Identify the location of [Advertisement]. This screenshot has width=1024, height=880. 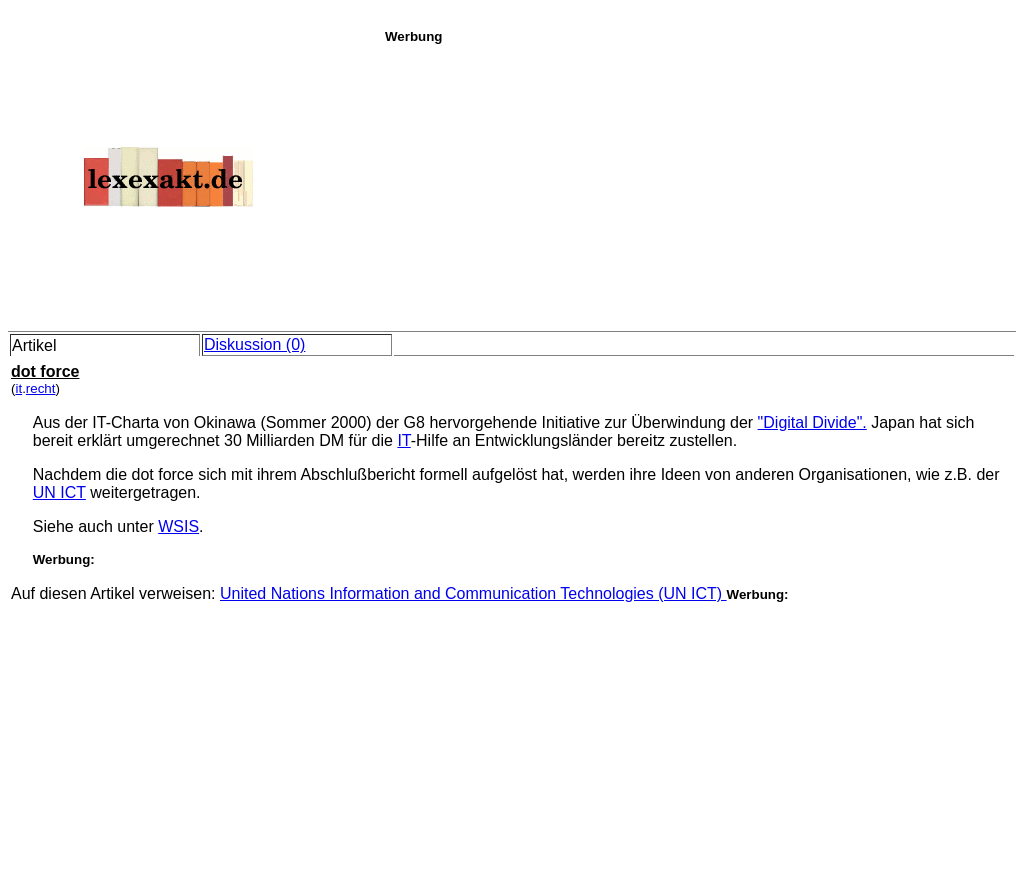
(699, 184).